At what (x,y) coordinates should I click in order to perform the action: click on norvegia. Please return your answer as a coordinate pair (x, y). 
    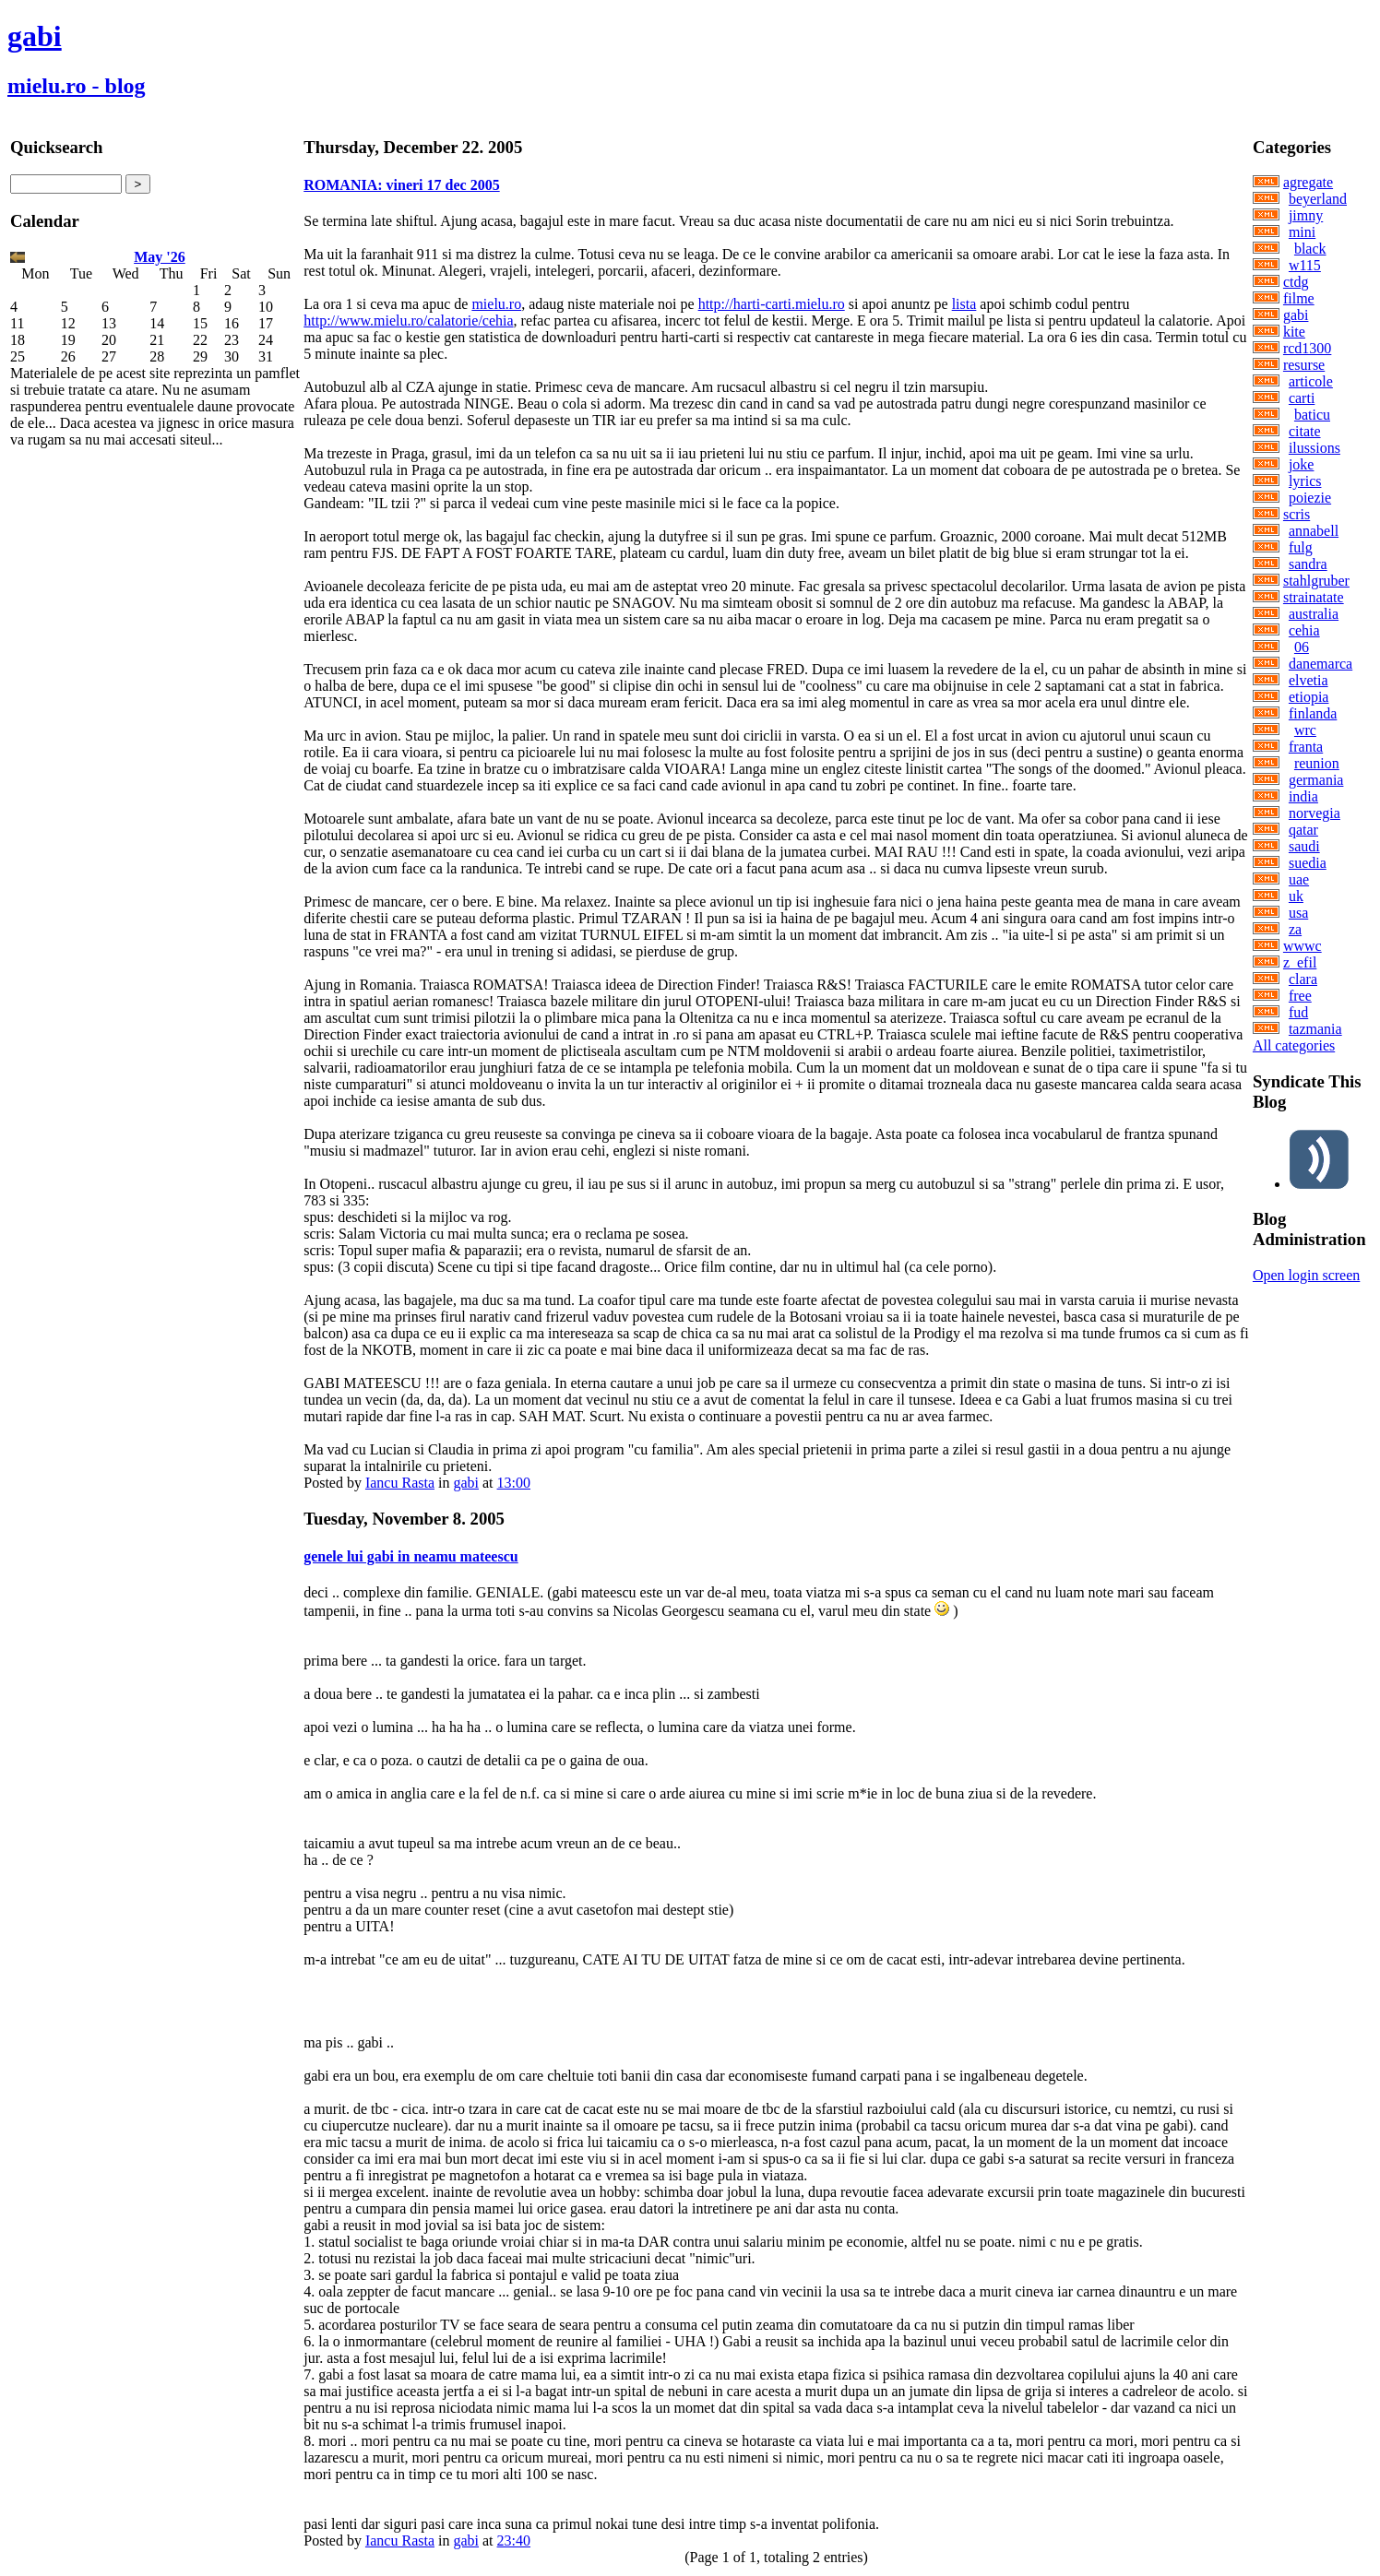
    Looking at the image, I should click on (1314, 813).